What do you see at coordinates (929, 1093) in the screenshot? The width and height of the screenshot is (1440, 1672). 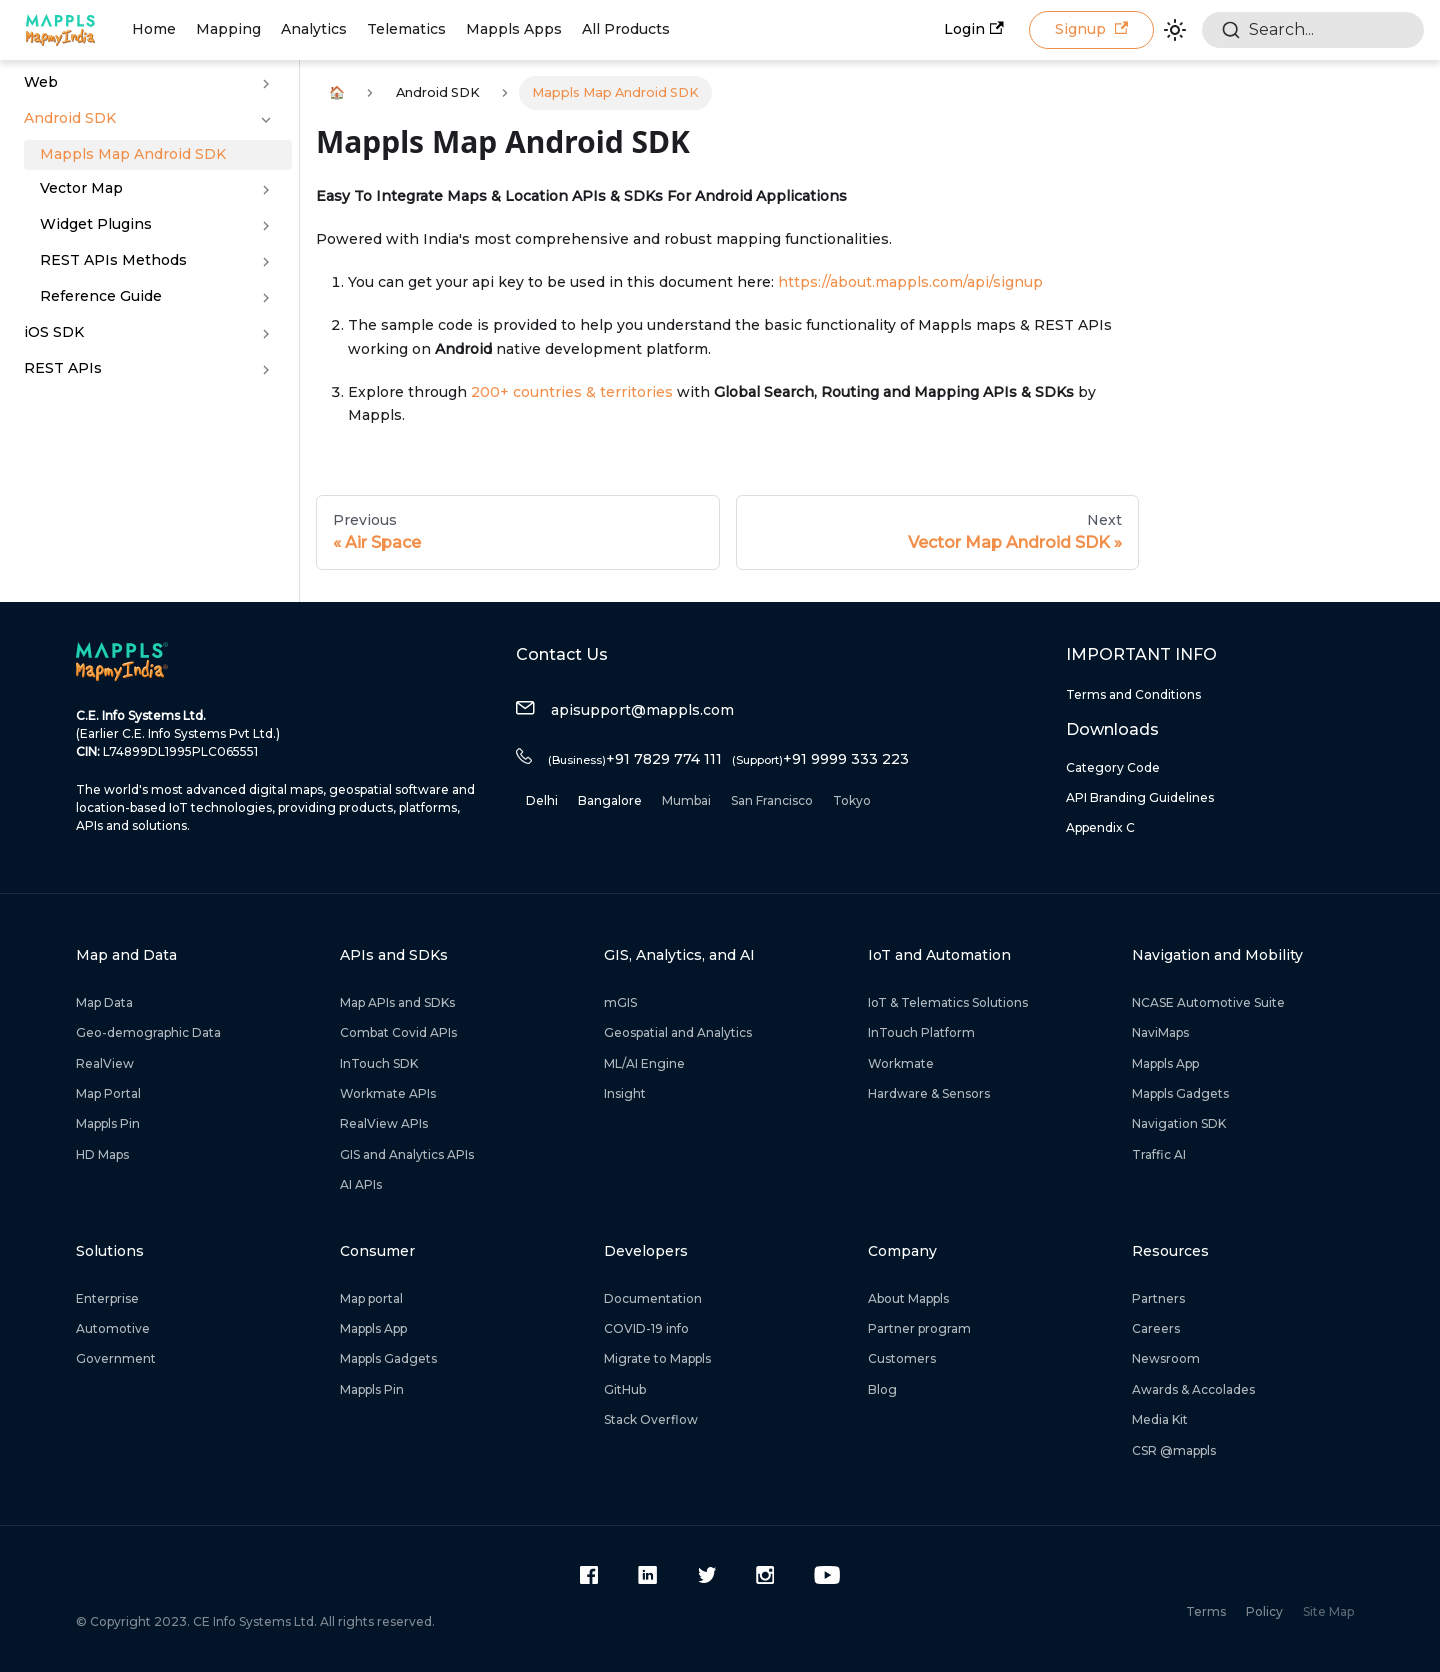 I see `Hardware & Sensors` at bounding box center [929, 1093].